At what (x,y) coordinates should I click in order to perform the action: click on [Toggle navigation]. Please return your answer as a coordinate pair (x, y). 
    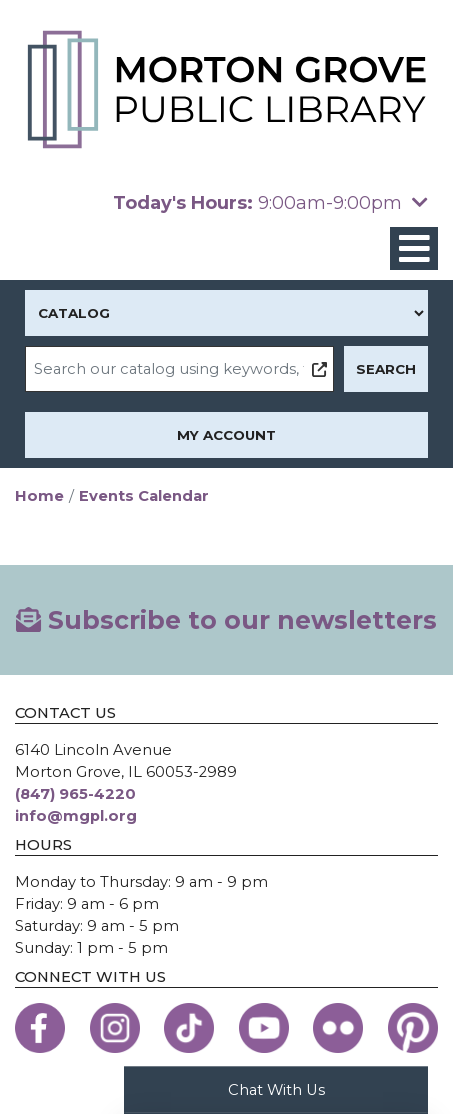
    Looking at the image, I should click on (414, 248).